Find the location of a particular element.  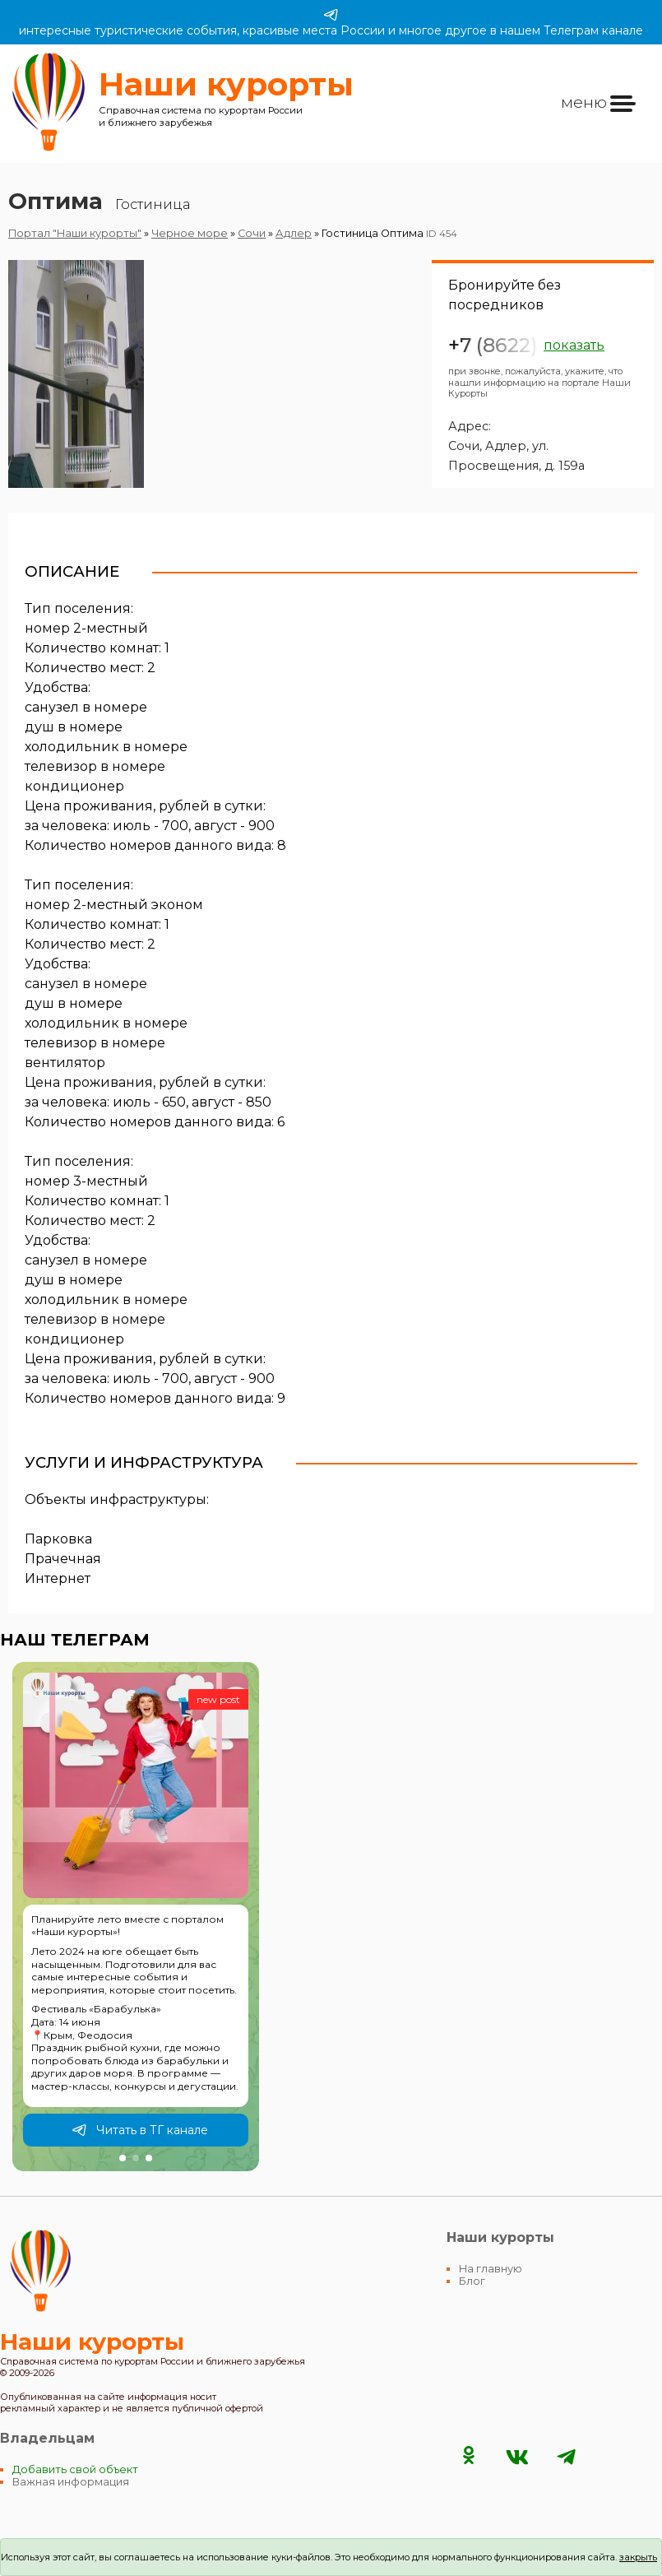

Читать в ТГ канале is located at coordinates (140, 2130).